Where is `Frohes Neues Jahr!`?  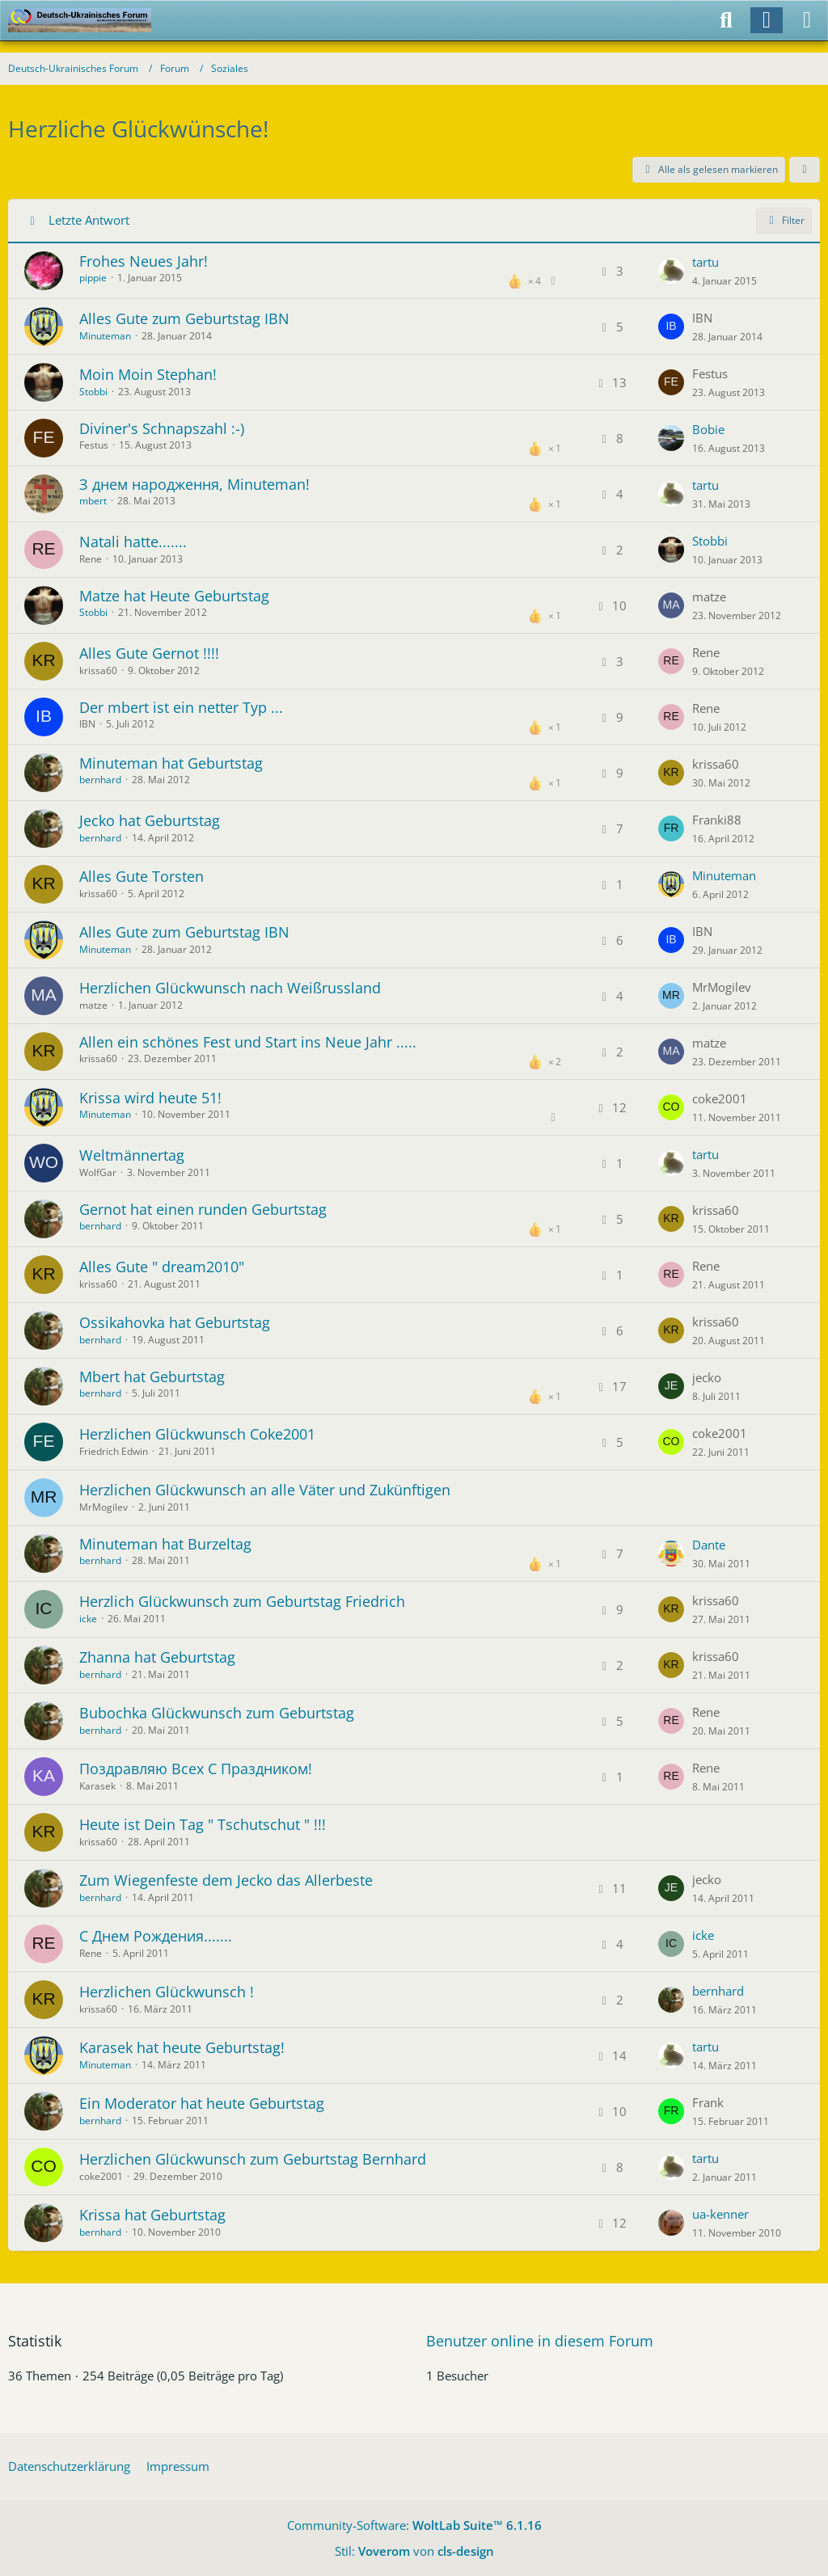 Frohes Neues Jahr! is located at coordinates (143, 261).